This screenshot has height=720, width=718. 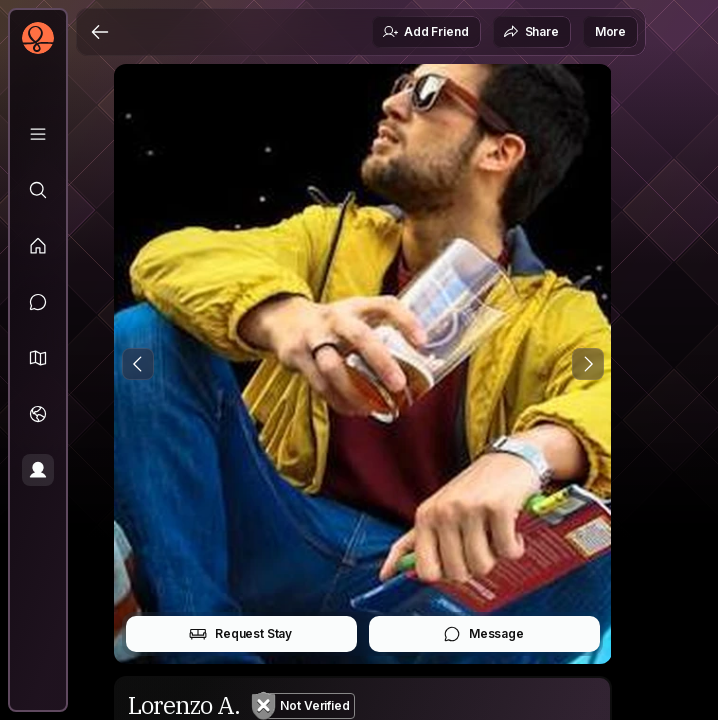 What do you see at coordinates (38, 302) in the screenshot?
I see `[Messages]` at bounding box center [38, 302].